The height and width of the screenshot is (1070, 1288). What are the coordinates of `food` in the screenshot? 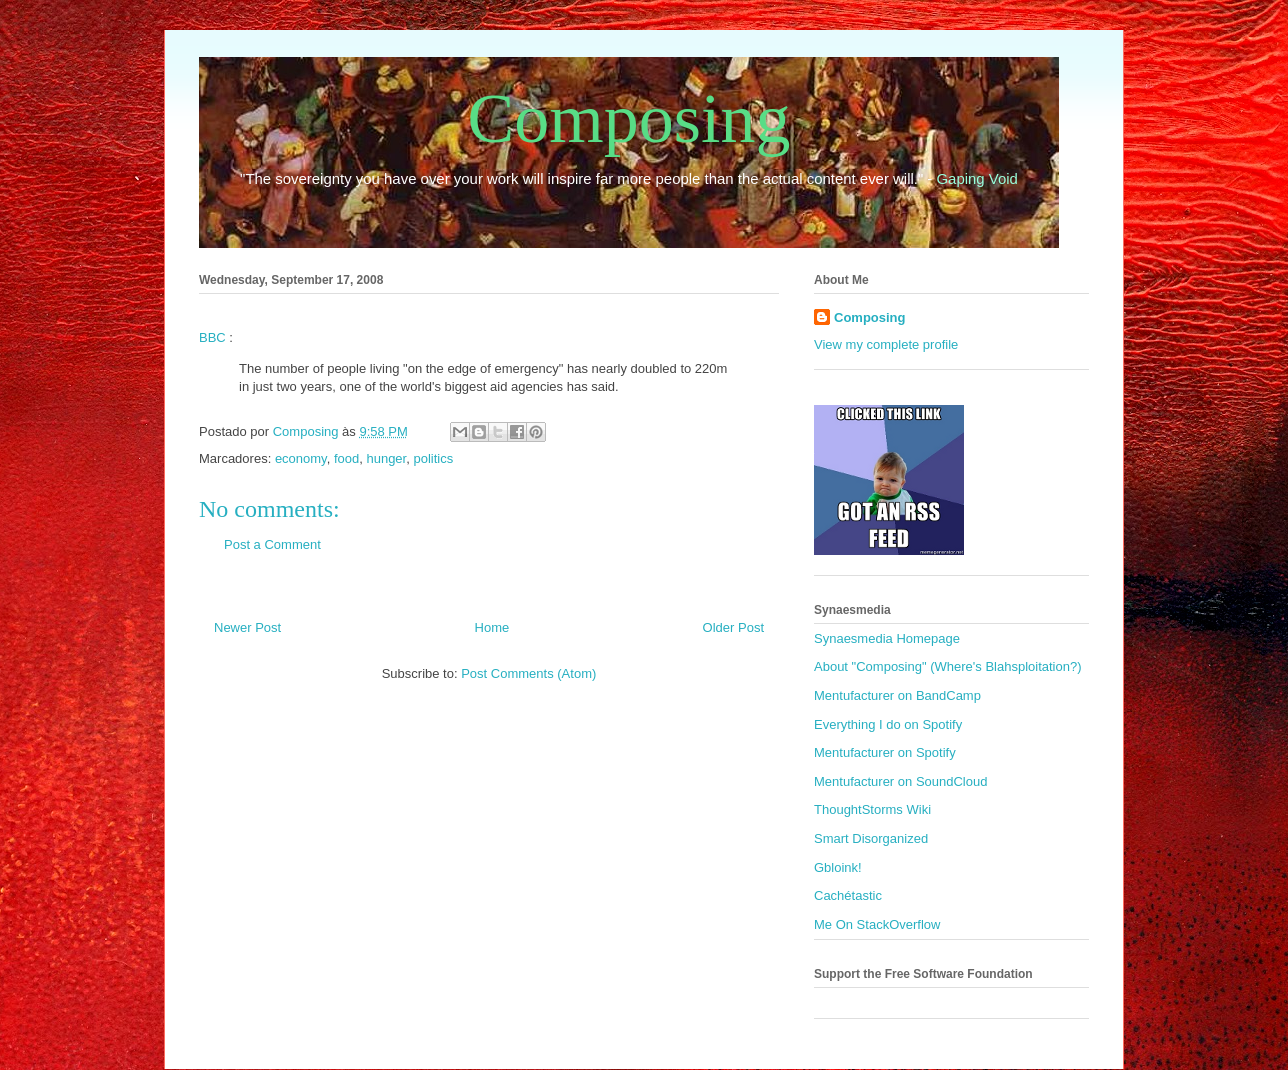 It's located at (346, 458).